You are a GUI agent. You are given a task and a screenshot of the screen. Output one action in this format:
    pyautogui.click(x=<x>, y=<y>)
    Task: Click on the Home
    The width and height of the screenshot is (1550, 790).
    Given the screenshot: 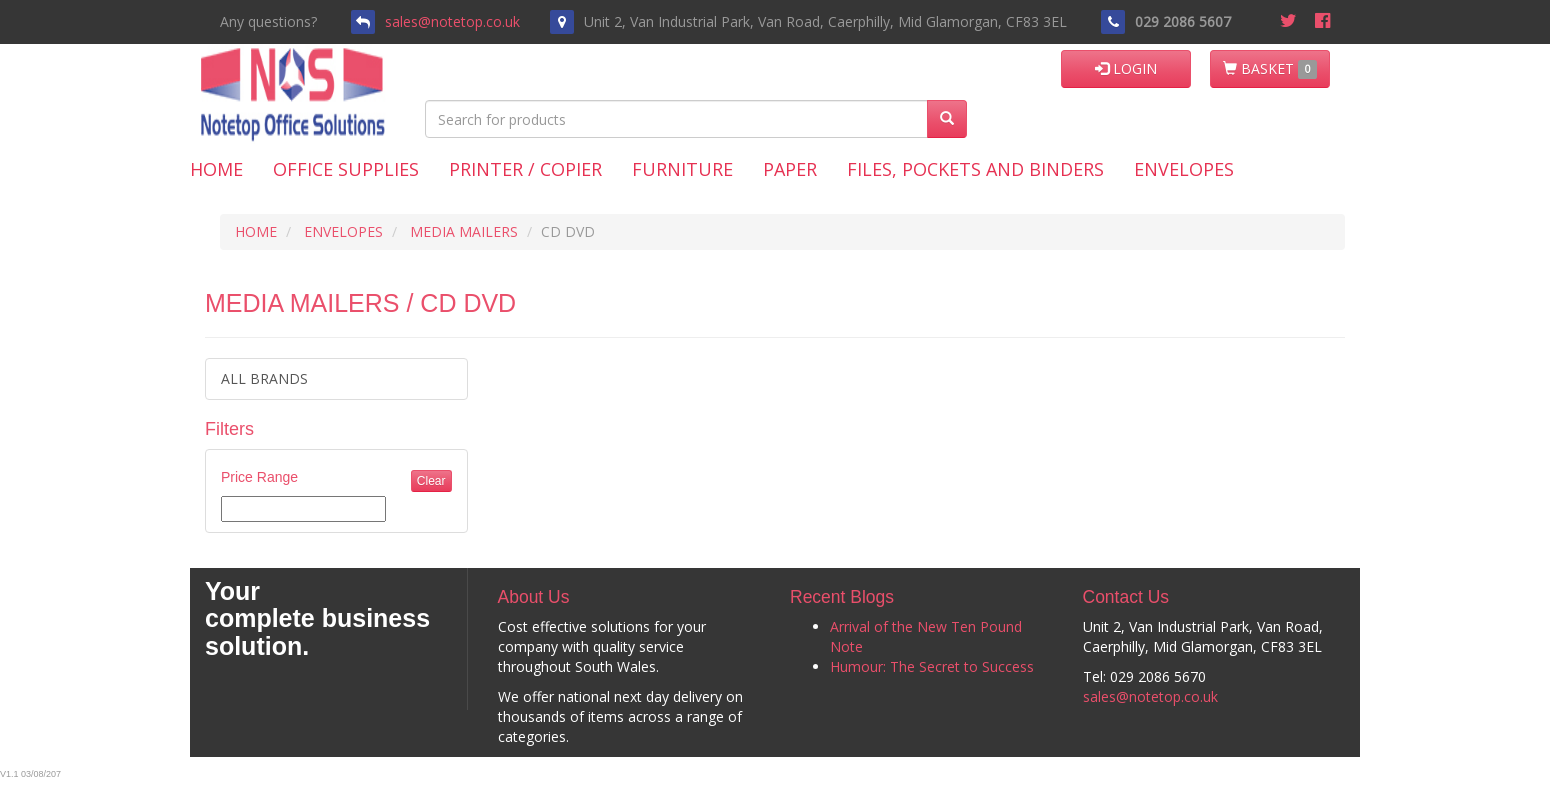 What is the action you would take?
    pyautogui.click(x=216, y=169)
    